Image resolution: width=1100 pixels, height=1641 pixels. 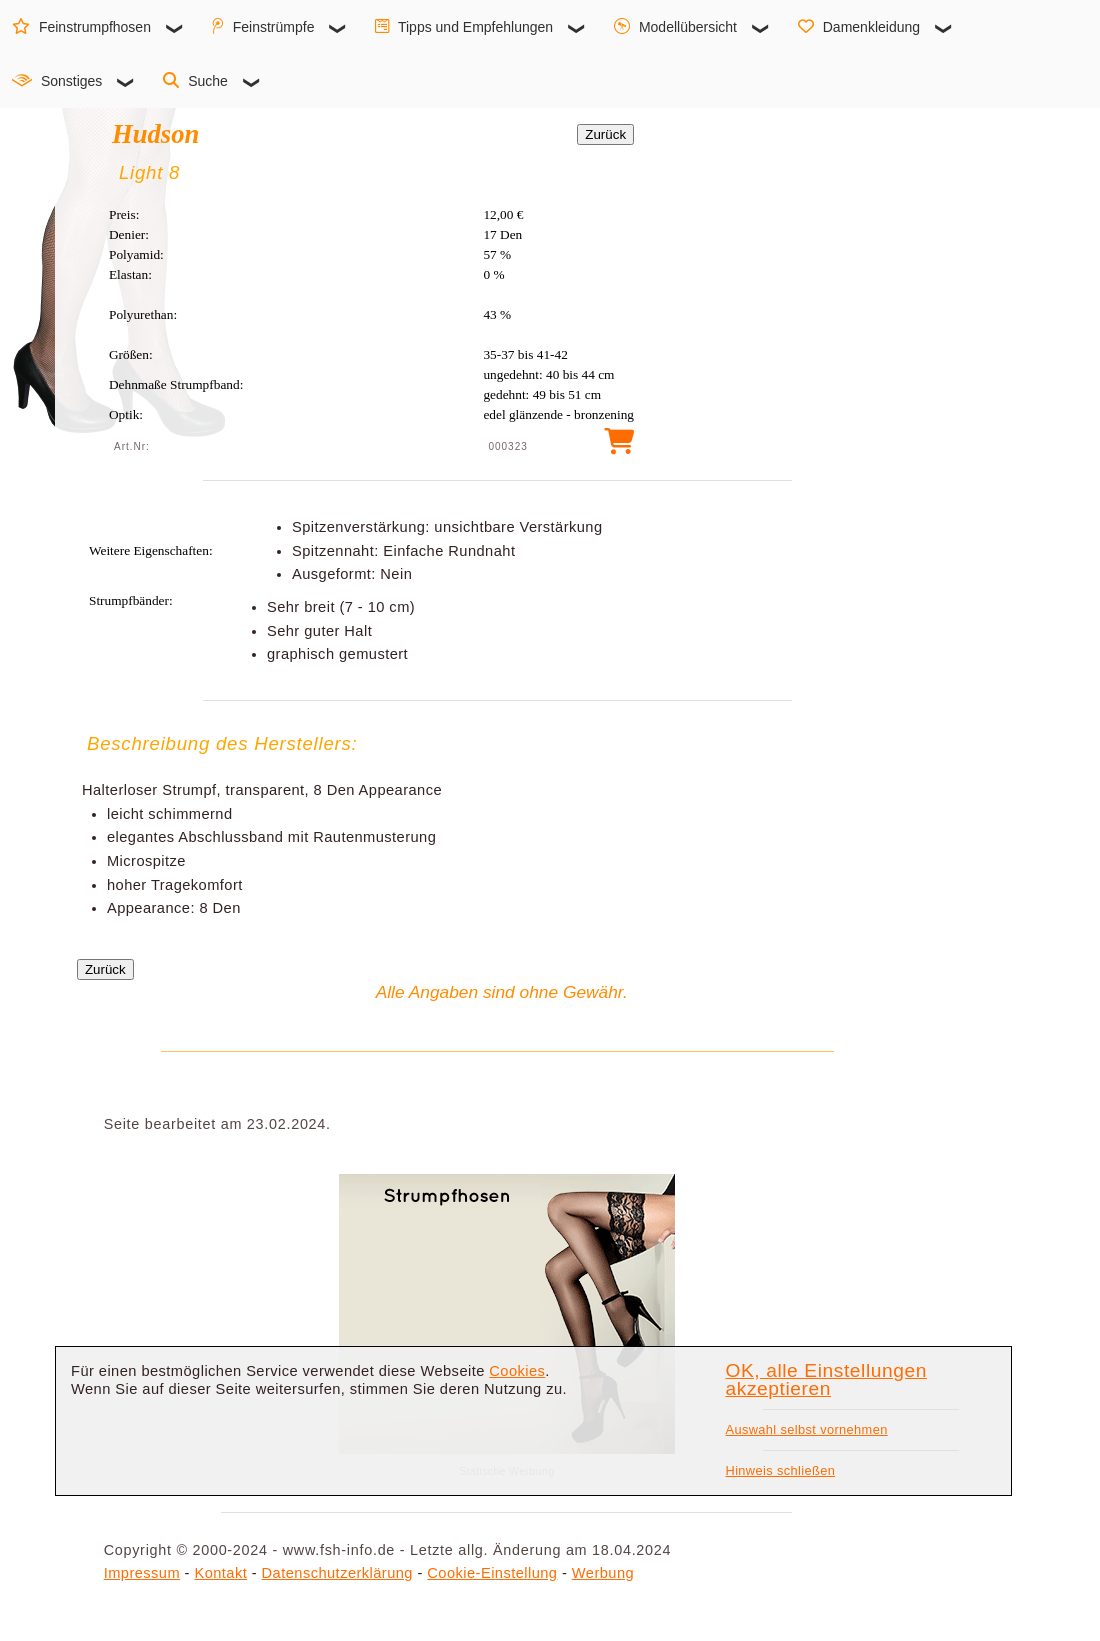 What do you see at coordinates (517, 1371) in the screenshot?
I see `Cookies` at bounding box center [517, 1371].